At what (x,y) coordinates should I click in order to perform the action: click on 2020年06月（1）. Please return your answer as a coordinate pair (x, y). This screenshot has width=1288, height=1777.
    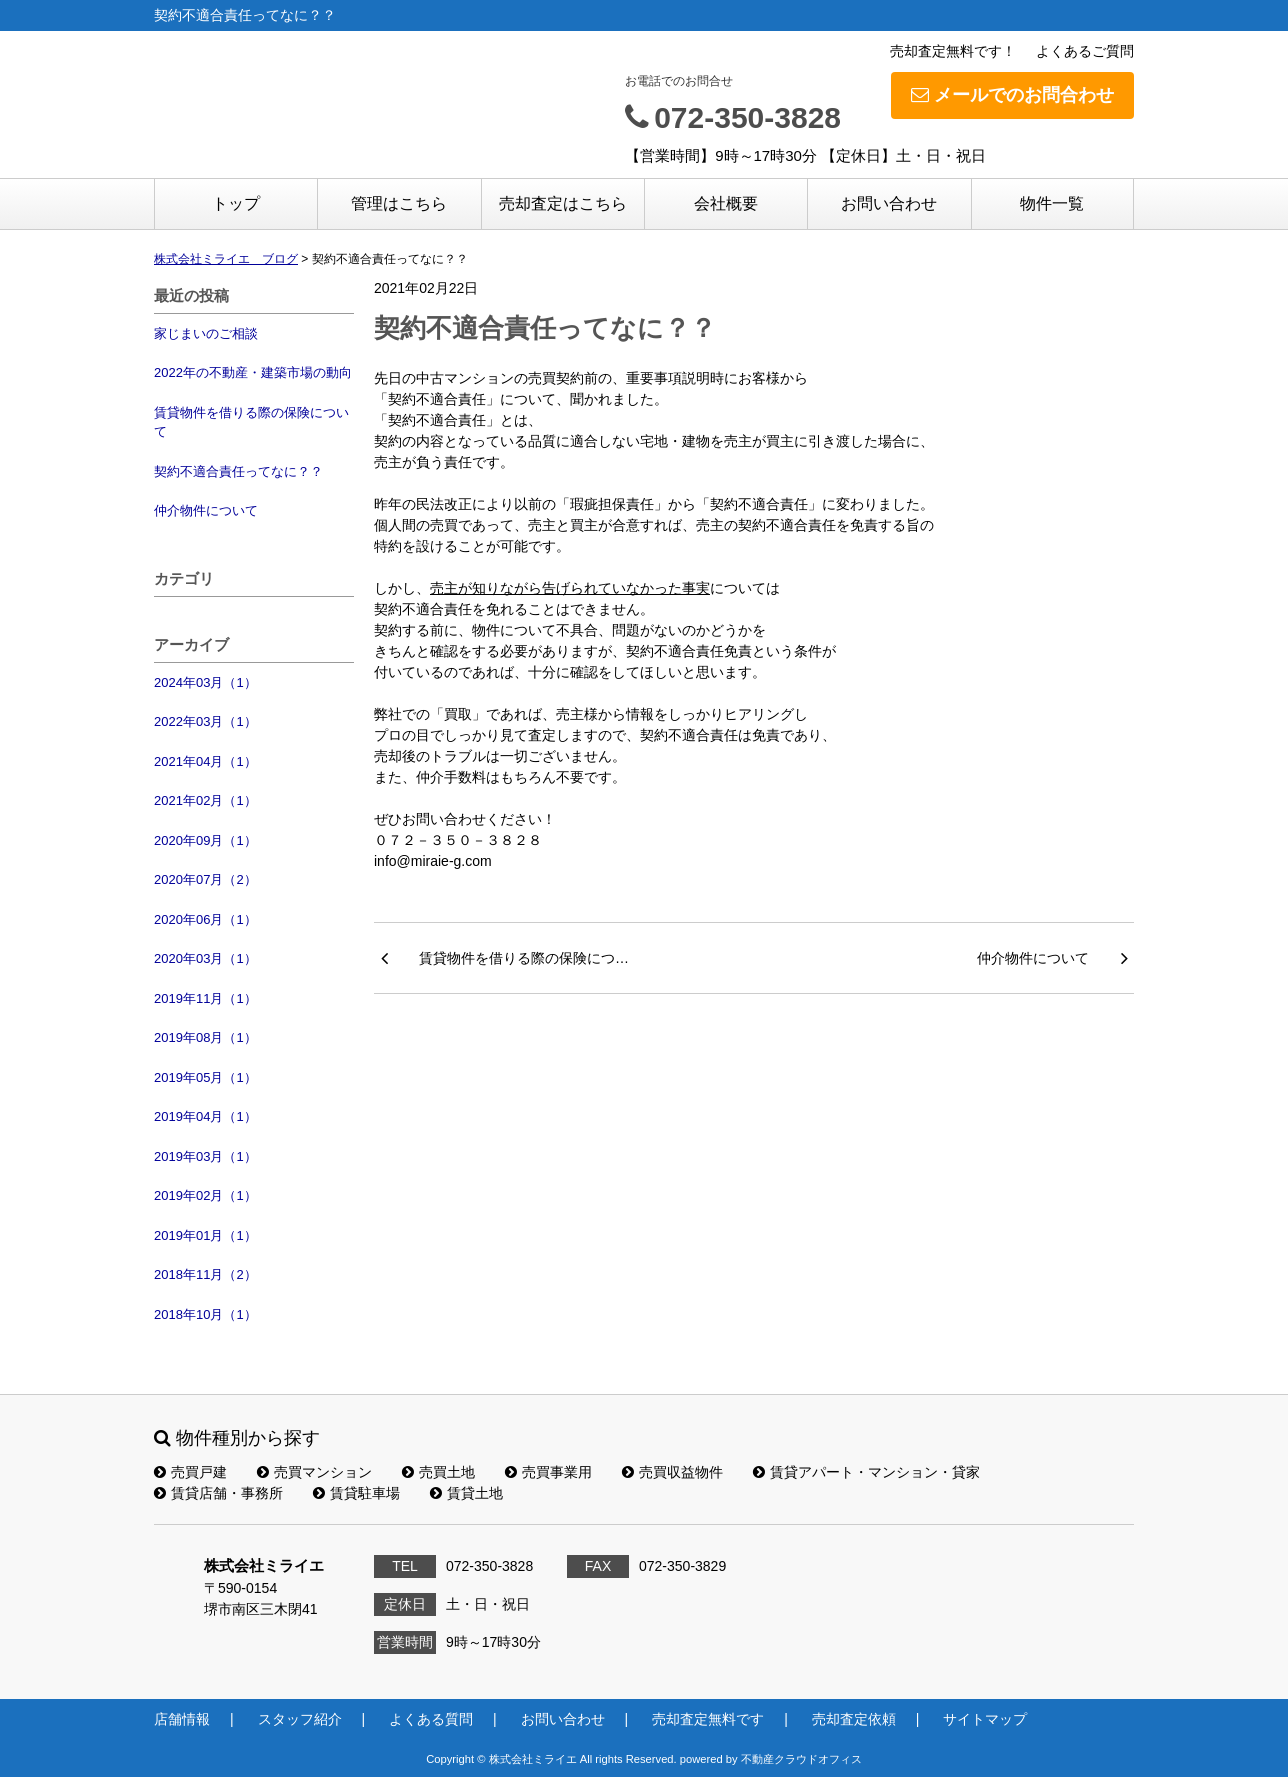
    Looking at the image, I should click on (205, 919).